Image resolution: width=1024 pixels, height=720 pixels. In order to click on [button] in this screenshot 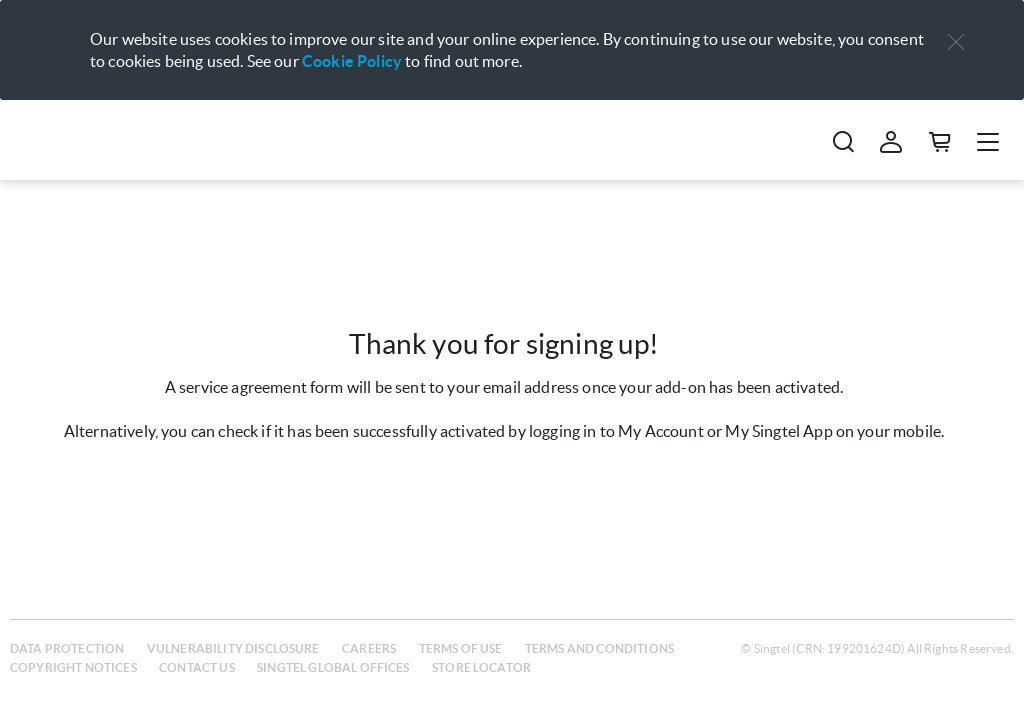, I will do `click(956, 42)`.